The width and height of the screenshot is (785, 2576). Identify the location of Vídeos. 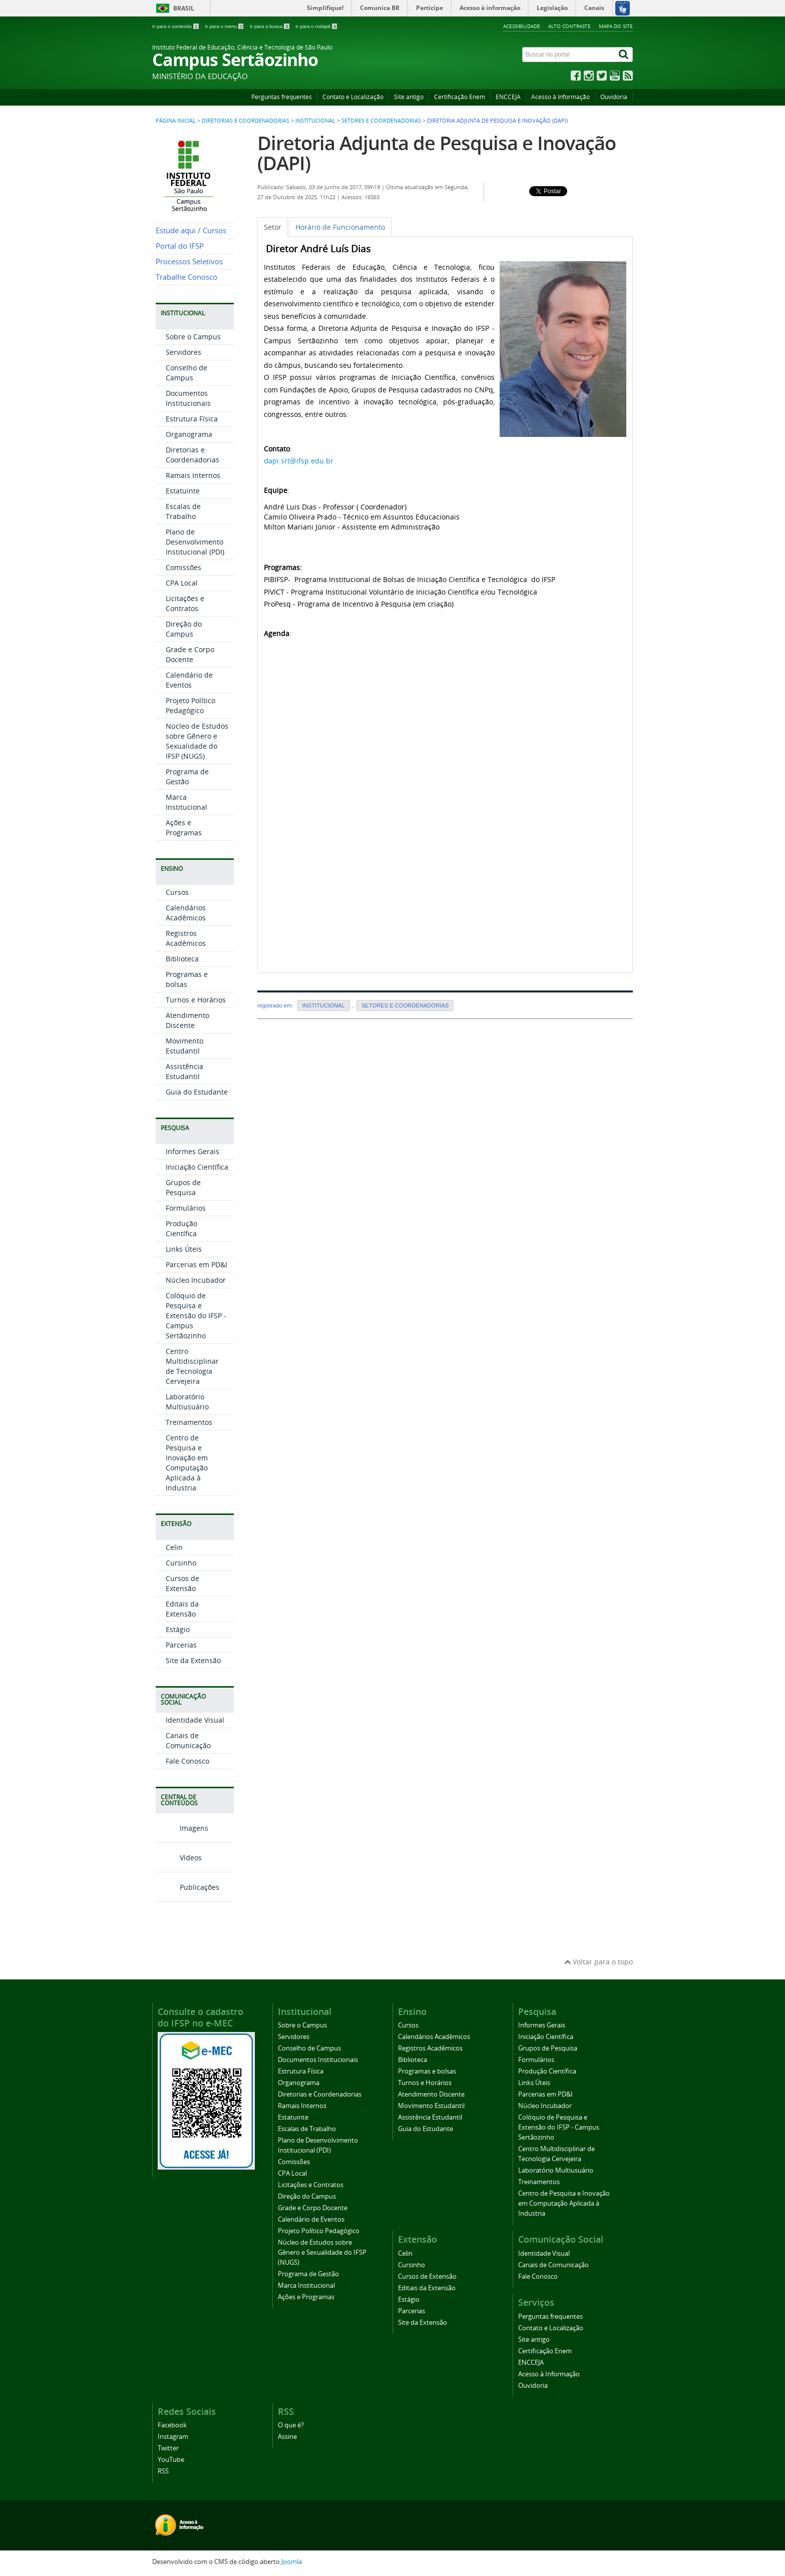
(179, 1857).